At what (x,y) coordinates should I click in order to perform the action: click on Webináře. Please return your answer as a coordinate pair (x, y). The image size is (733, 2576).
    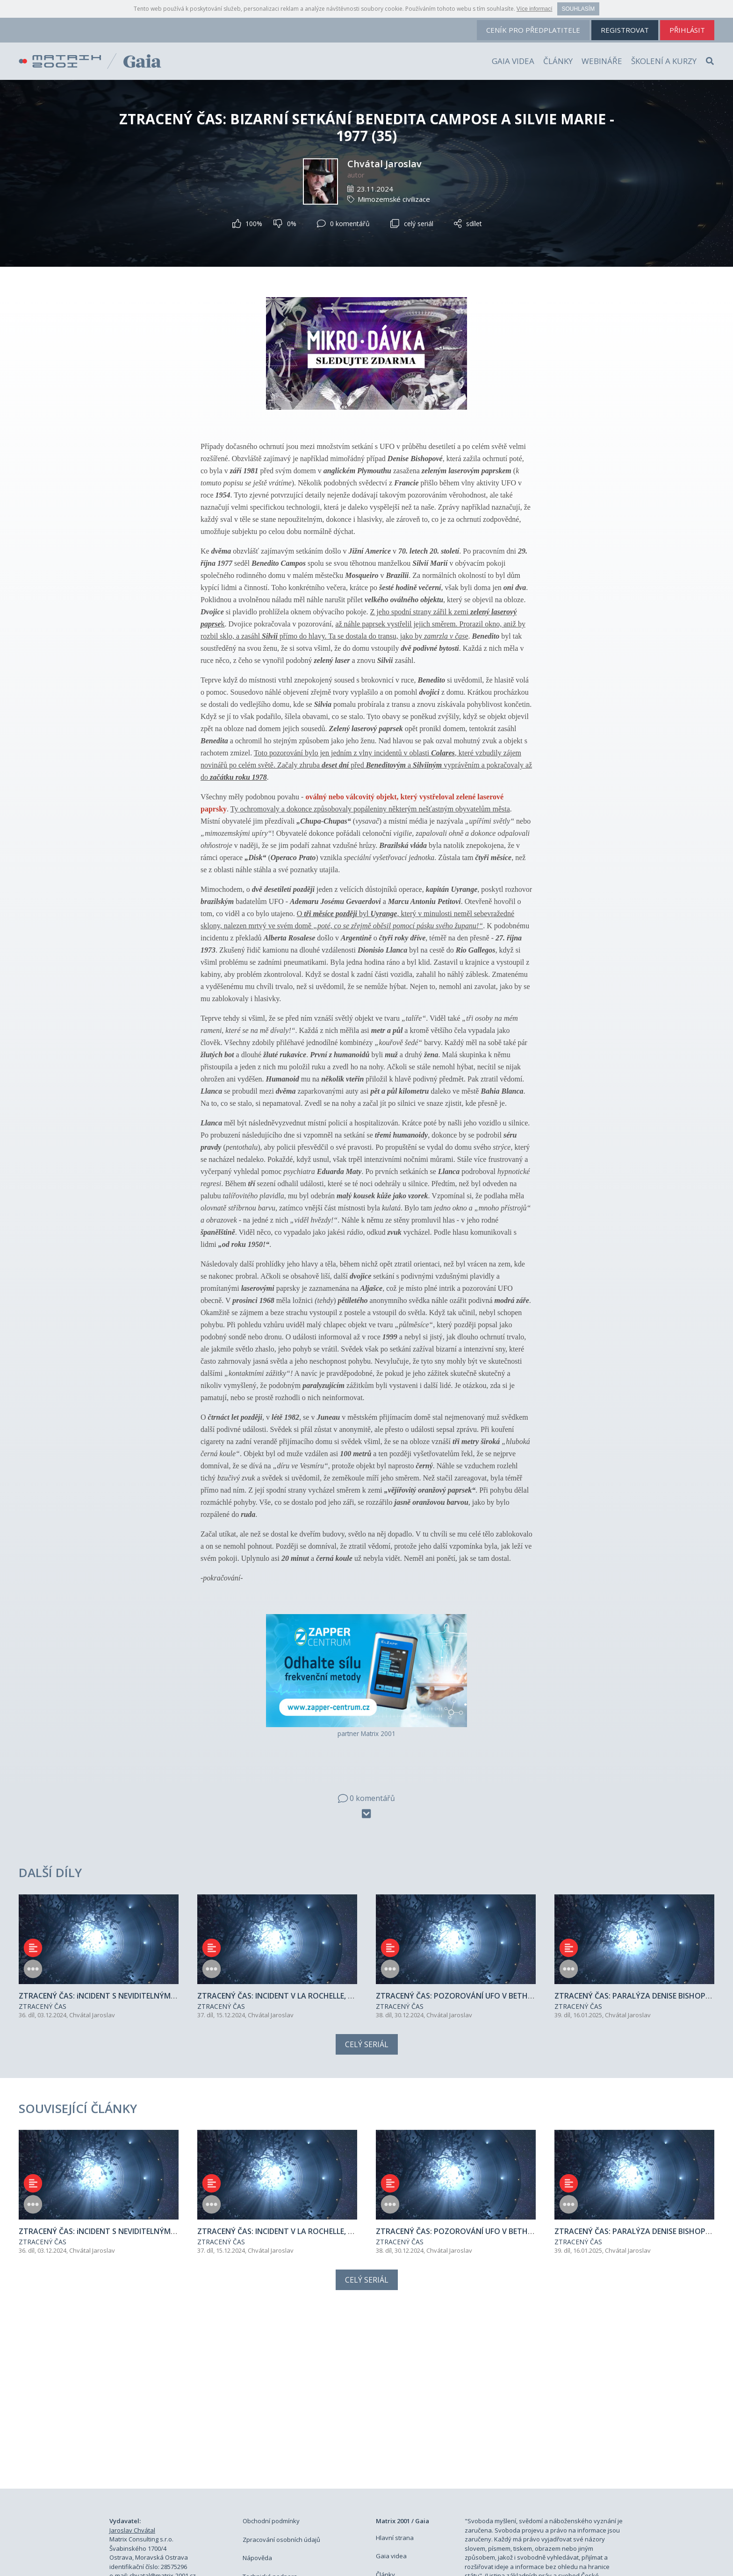
    Looking at the image, I should click on (602, 61).